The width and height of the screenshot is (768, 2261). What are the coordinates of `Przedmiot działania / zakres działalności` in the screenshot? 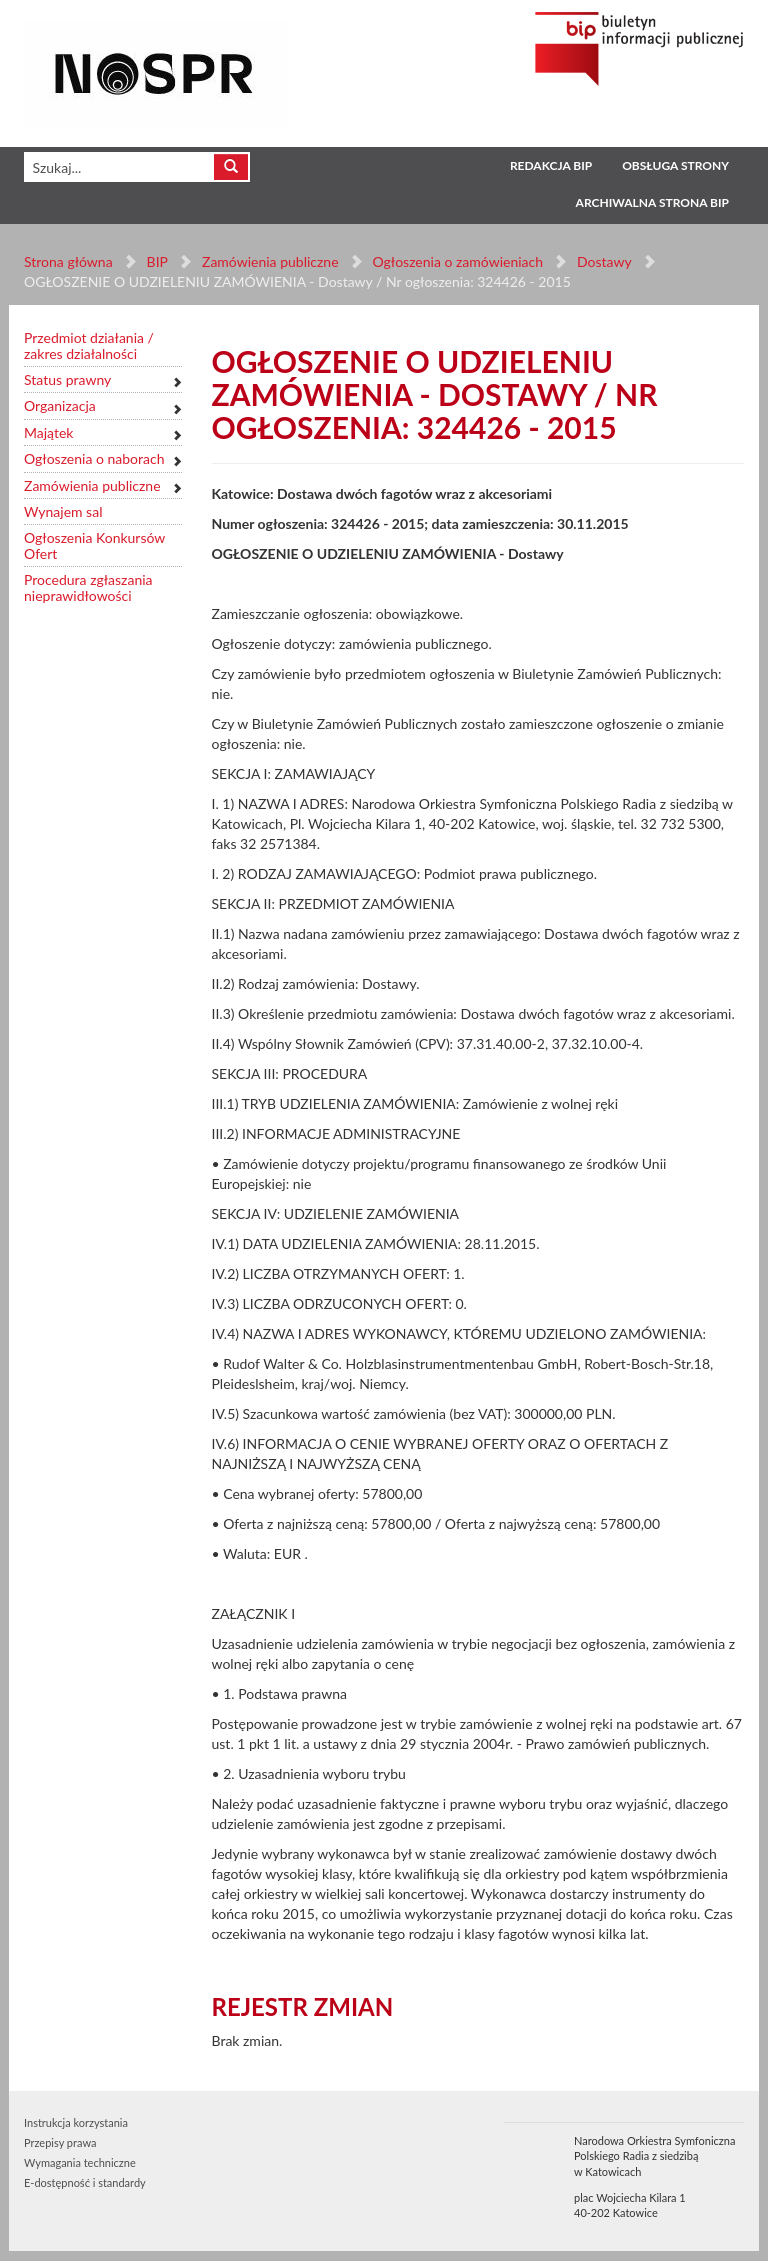 It's located at (89, 345).